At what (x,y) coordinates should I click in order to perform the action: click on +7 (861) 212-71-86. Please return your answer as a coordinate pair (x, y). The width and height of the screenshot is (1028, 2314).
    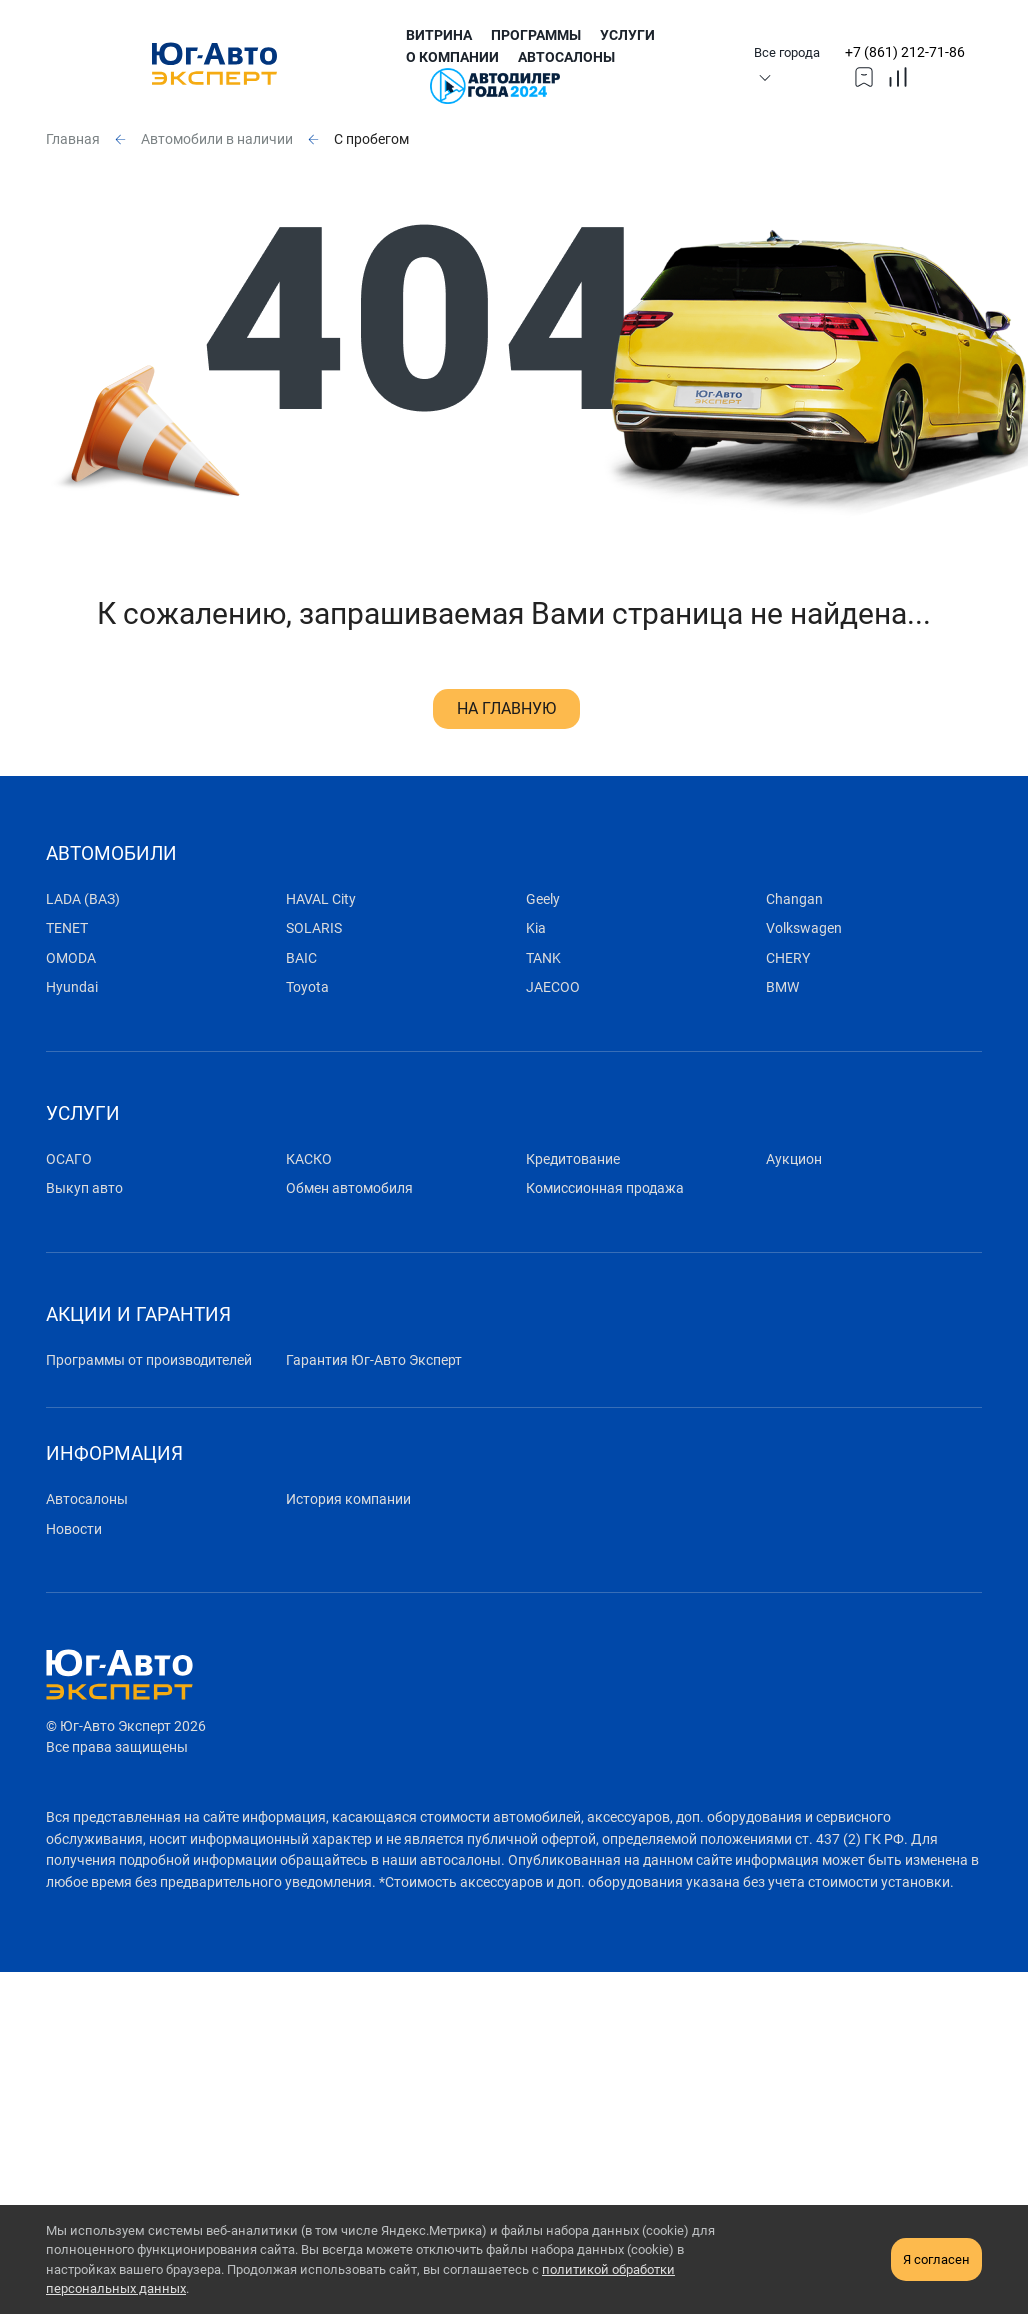
    Looking at the image, I should click on (905, 52).